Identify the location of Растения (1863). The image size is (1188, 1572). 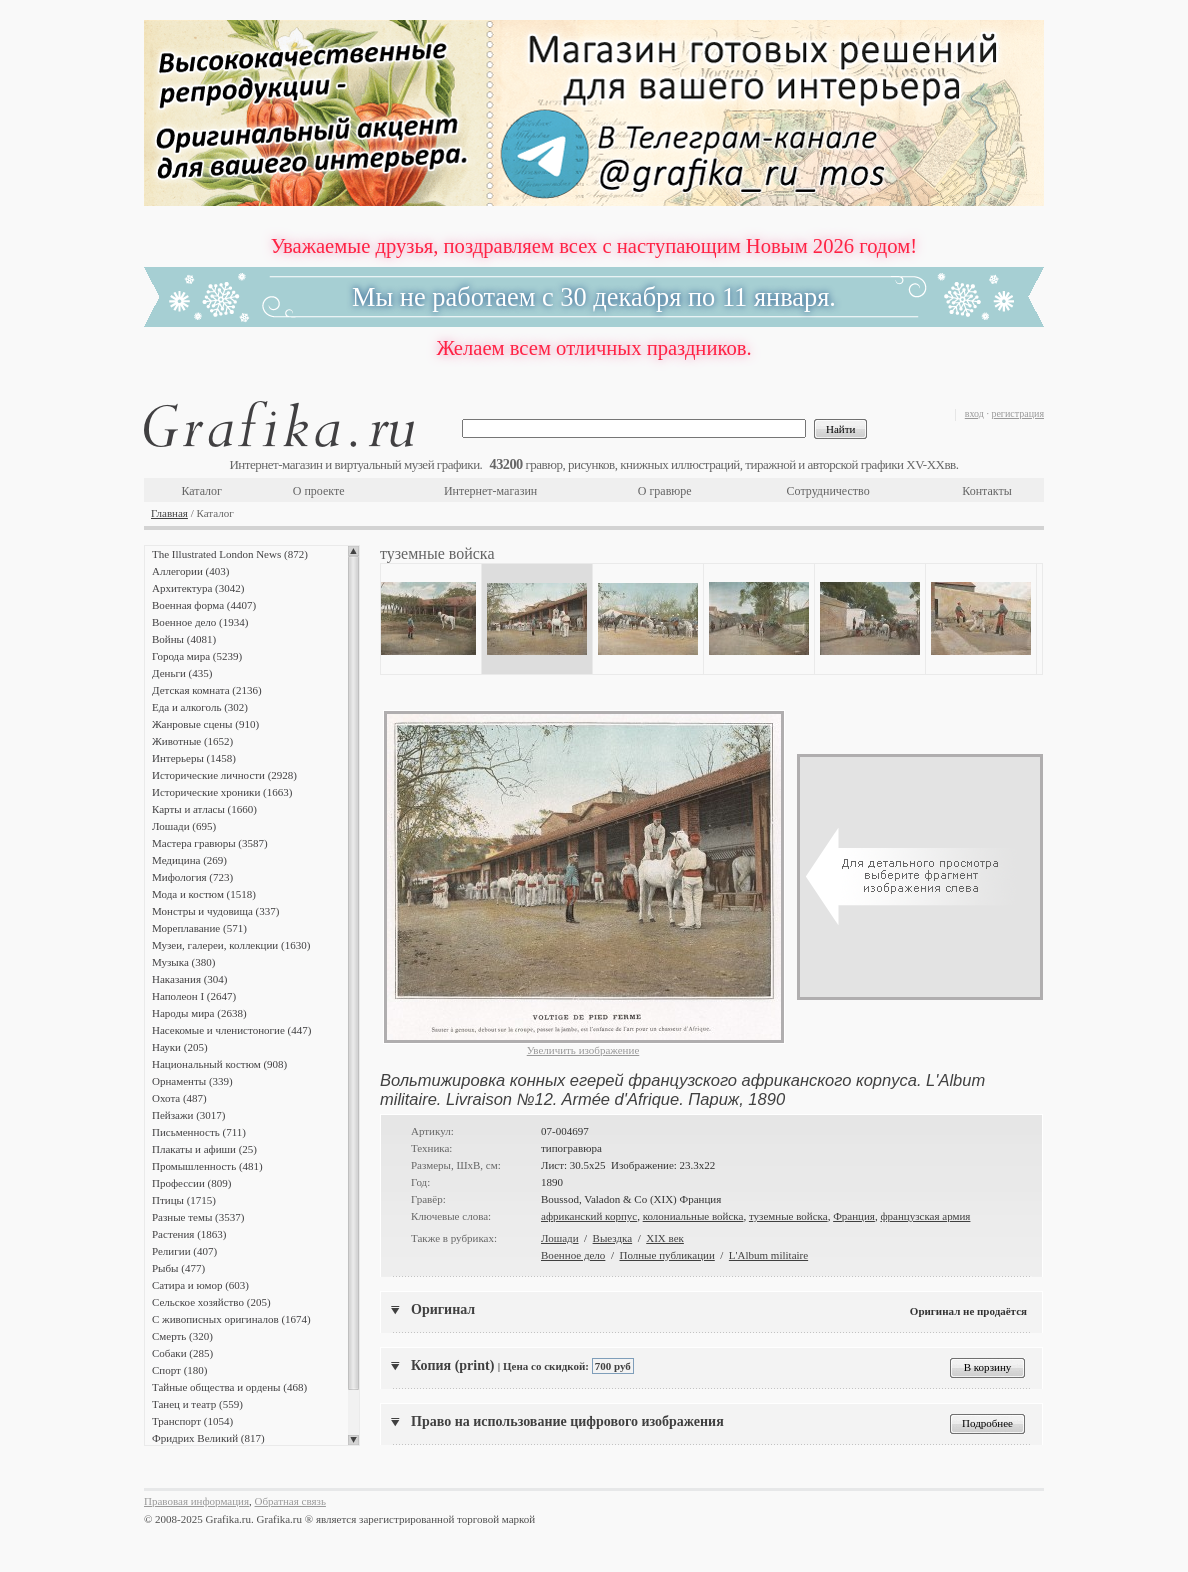
(189, 1234).